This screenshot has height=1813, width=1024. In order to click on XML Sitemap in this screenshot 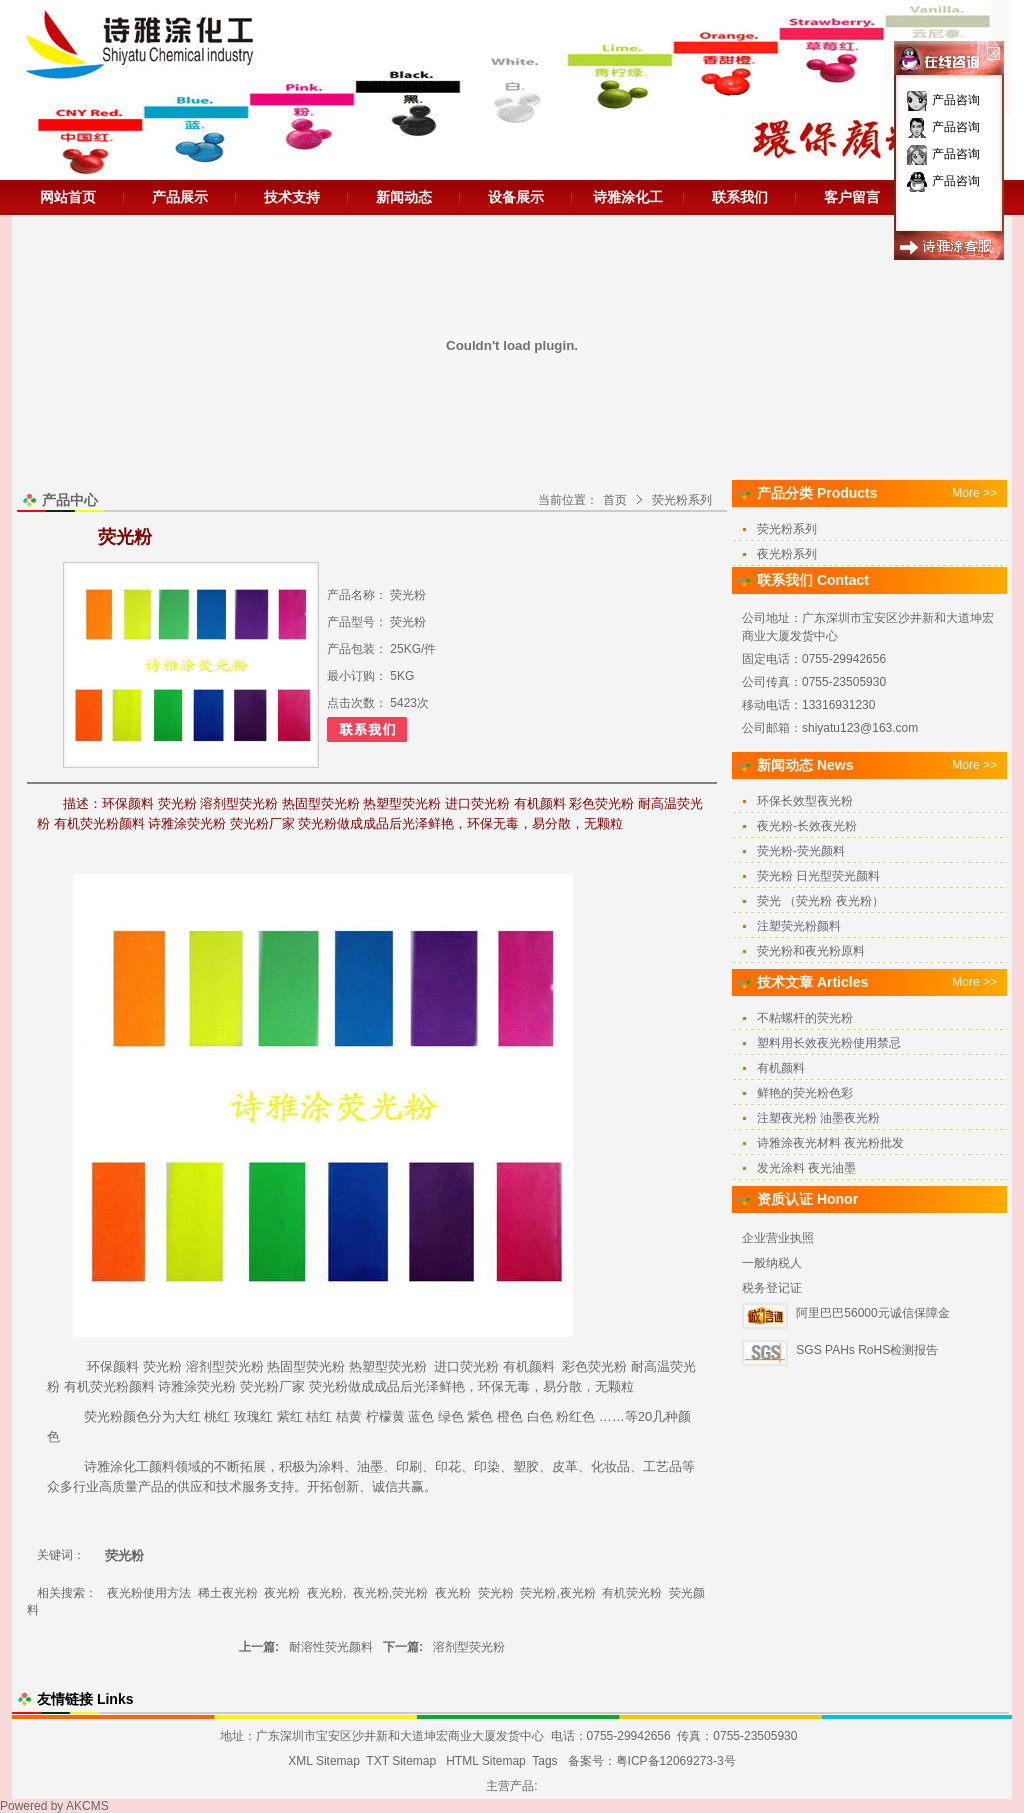, I will do `click(324, 1761)`.